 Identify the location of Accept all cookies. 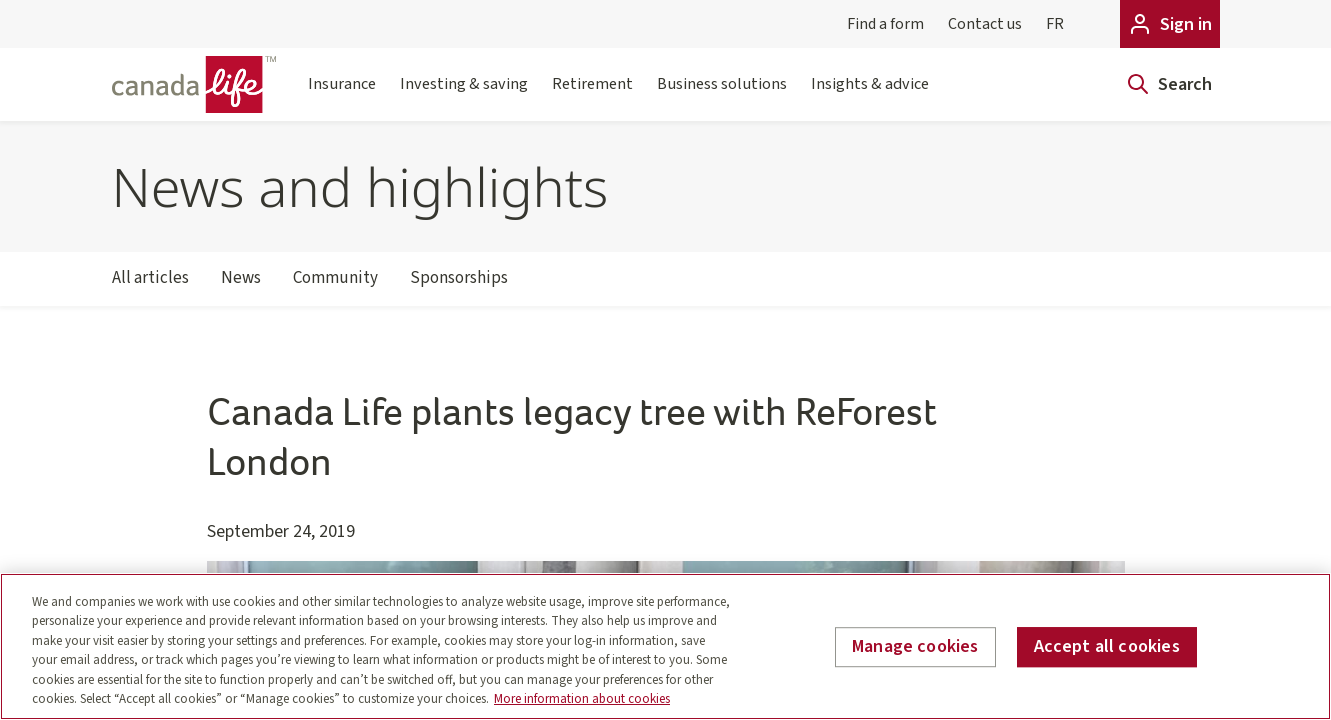
(1107, 647).